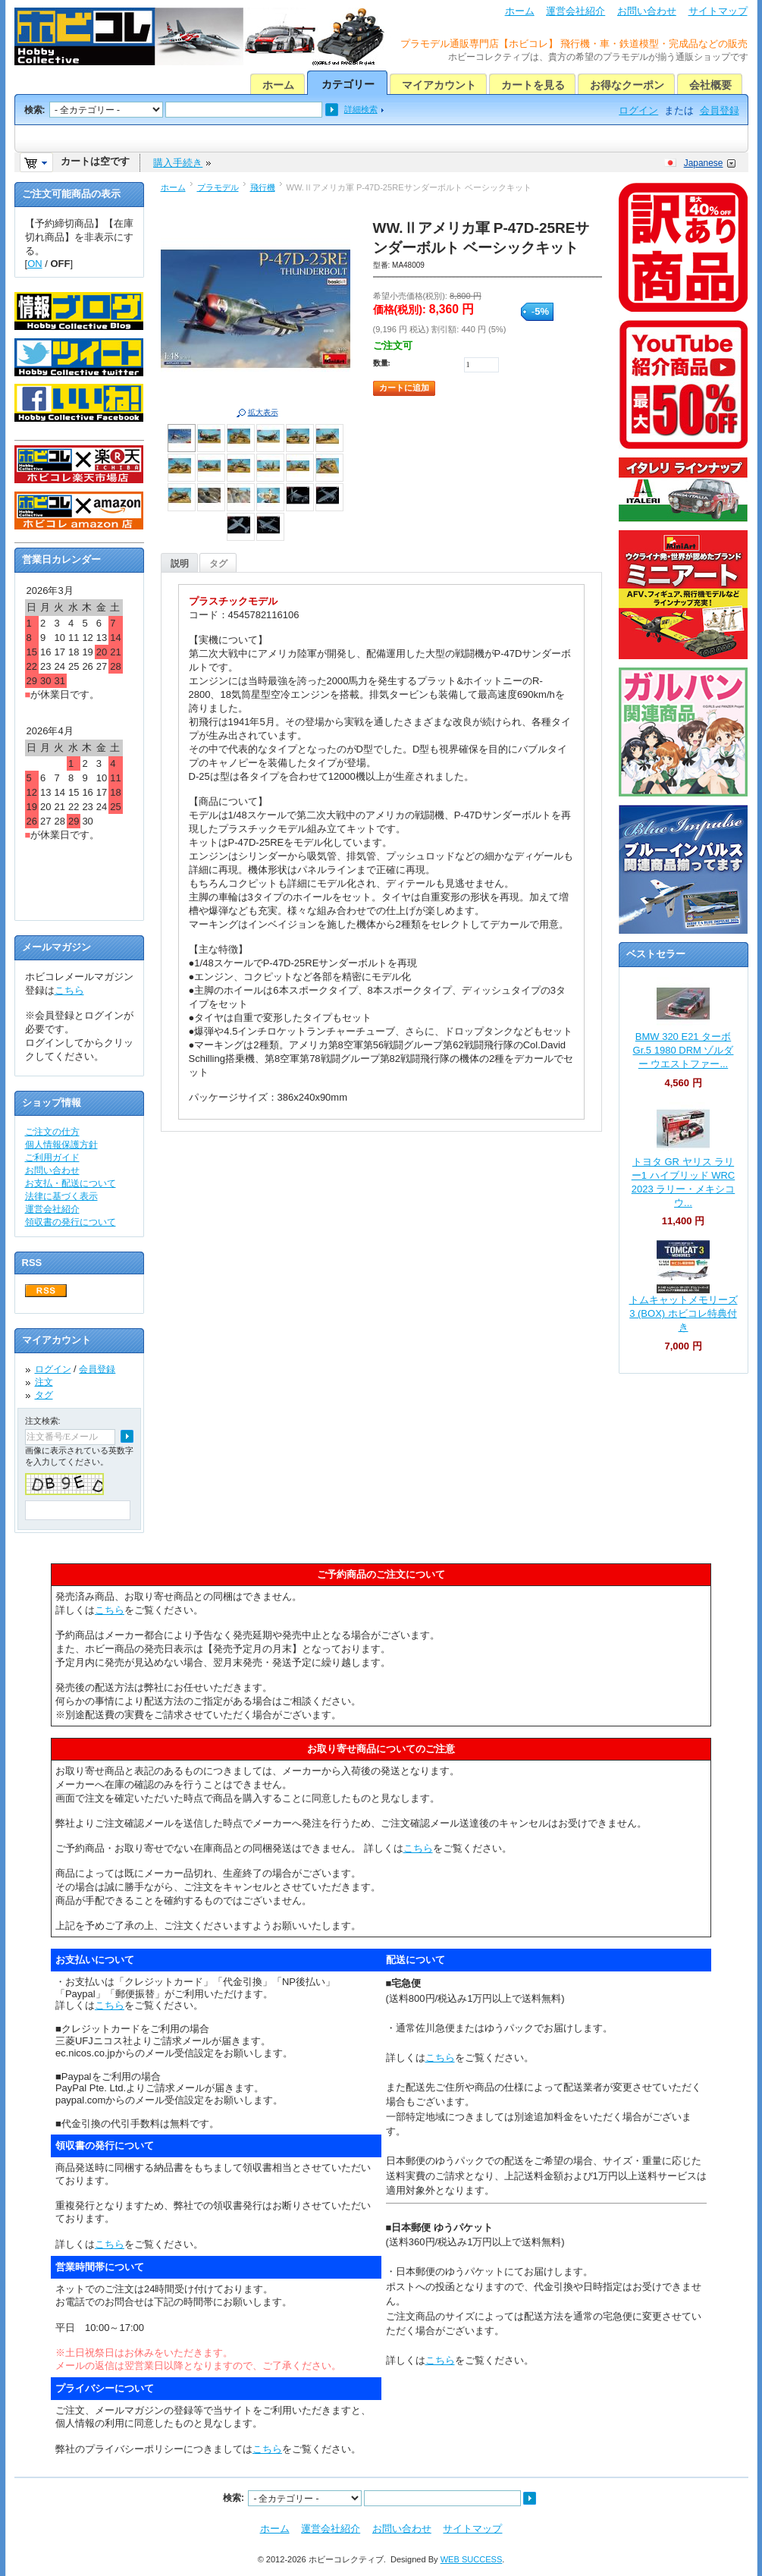 This screenshot has height=2576, width=762. I want to click on 注文, so click(44, 1382).